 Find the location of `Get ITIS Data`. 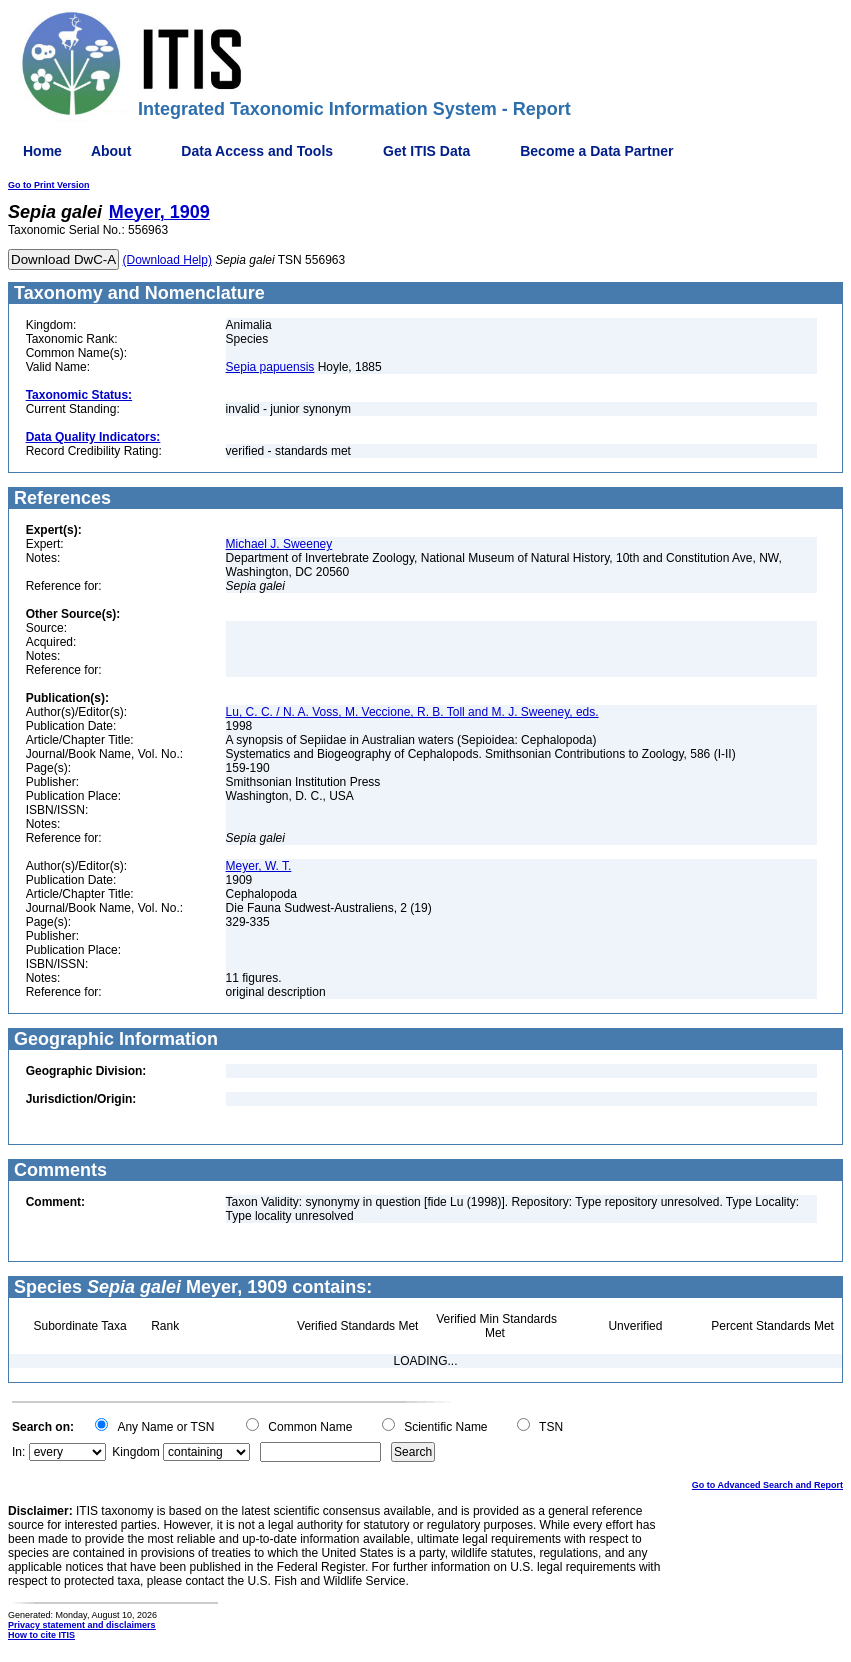

Get ITIS Data is located at coordinates (426, 151).